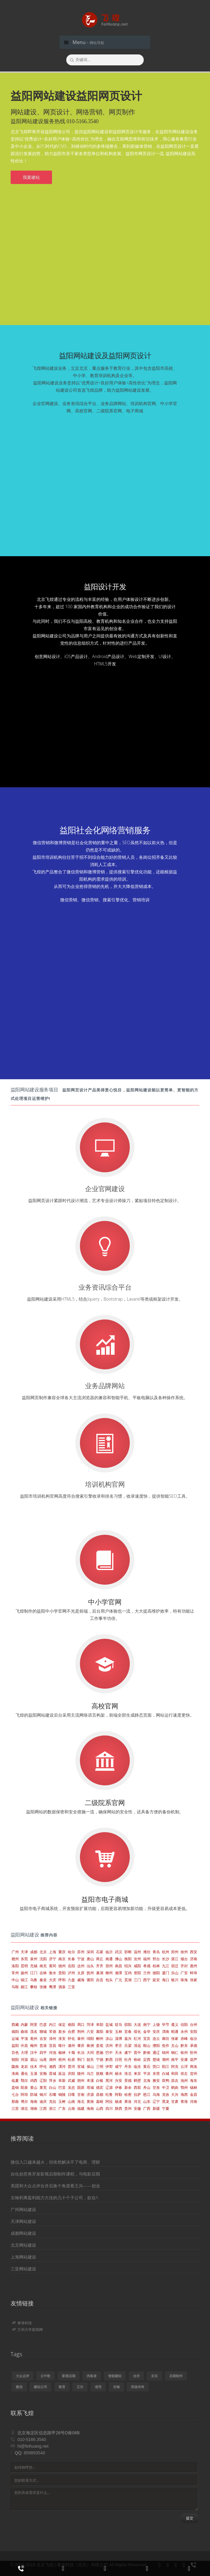 The width and height of the screenshot is (210, 2576). Describe the element at coordinates (128, 1965) in the screenshot. I see `绍兴` at that location.